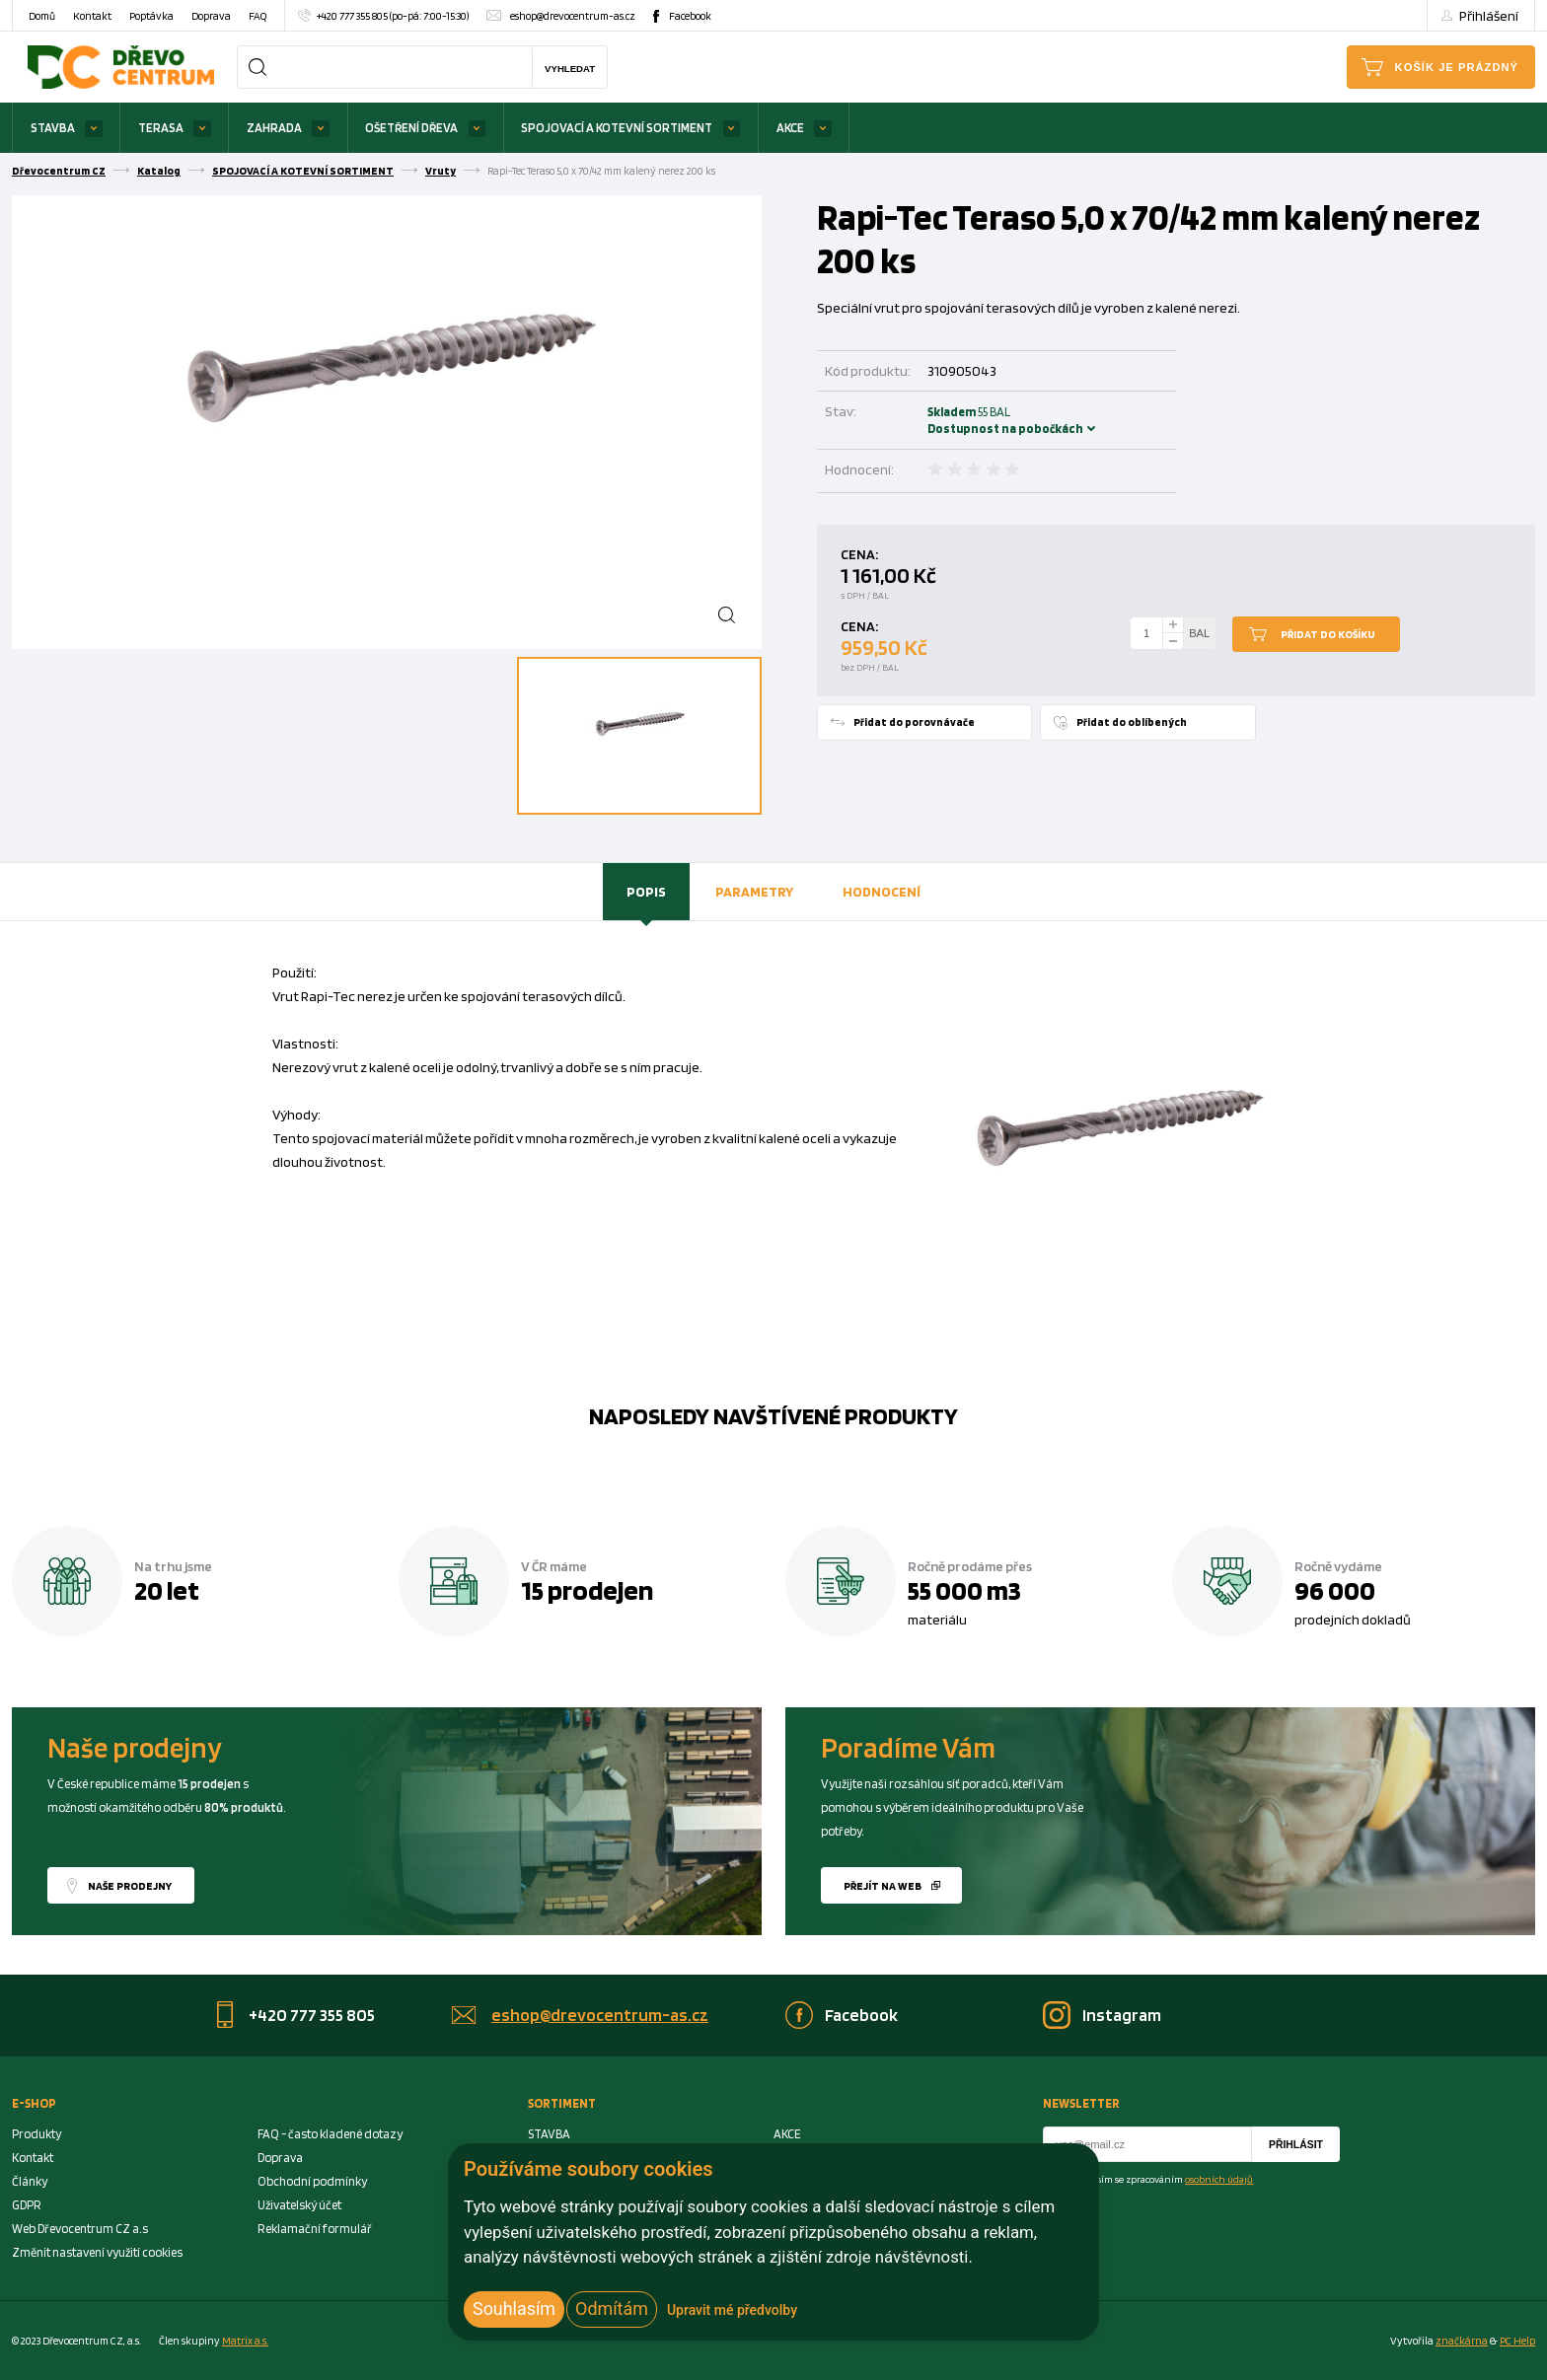  I want to click on Změnit nastavení využití cookies, so click(97, 2252).